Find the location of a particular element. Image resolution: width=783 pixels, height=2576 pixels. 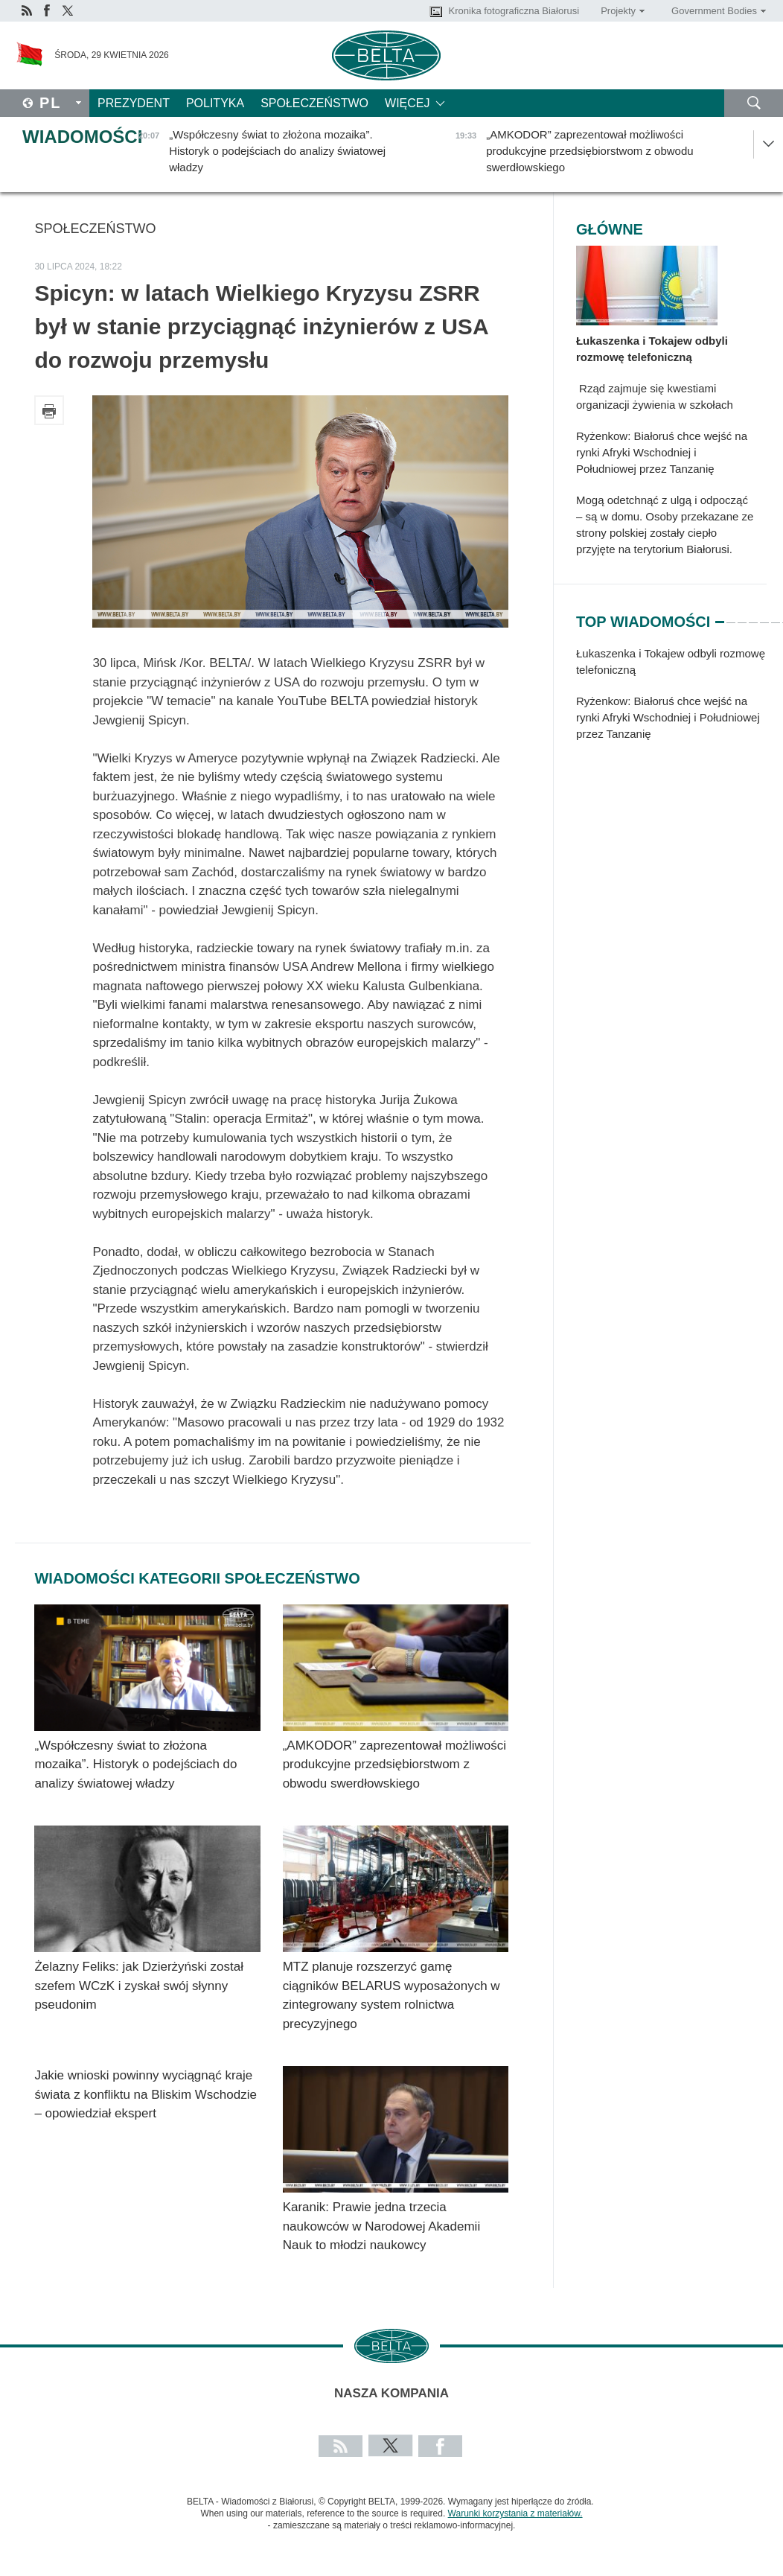

Pl is located at coordinates (50, 103).